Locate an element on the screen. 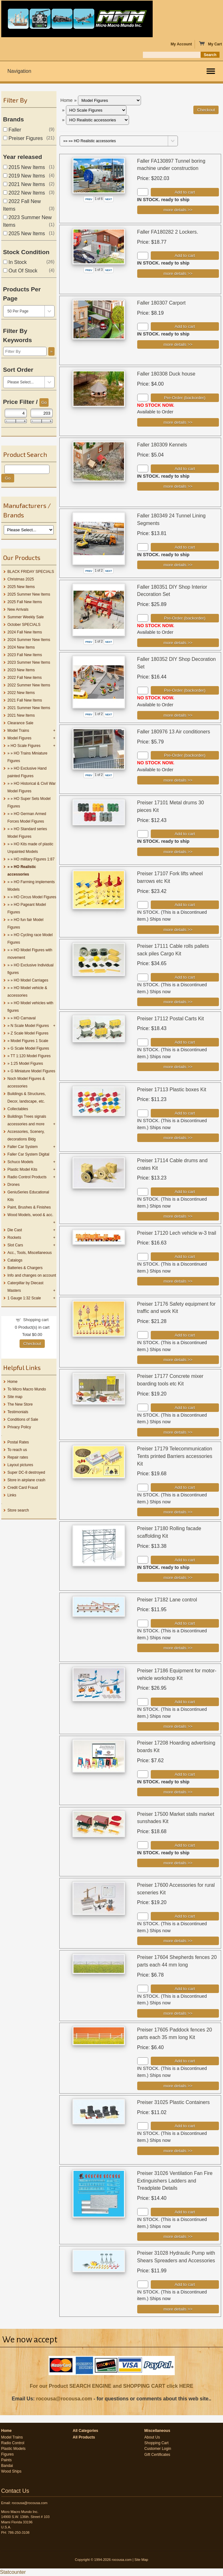 Image resolution: width=223 pixels, height=2576 pixels. [Details about: Preiser 17600 Accessories for rural sceneries Kit] is located at coordinates (178, 1941).